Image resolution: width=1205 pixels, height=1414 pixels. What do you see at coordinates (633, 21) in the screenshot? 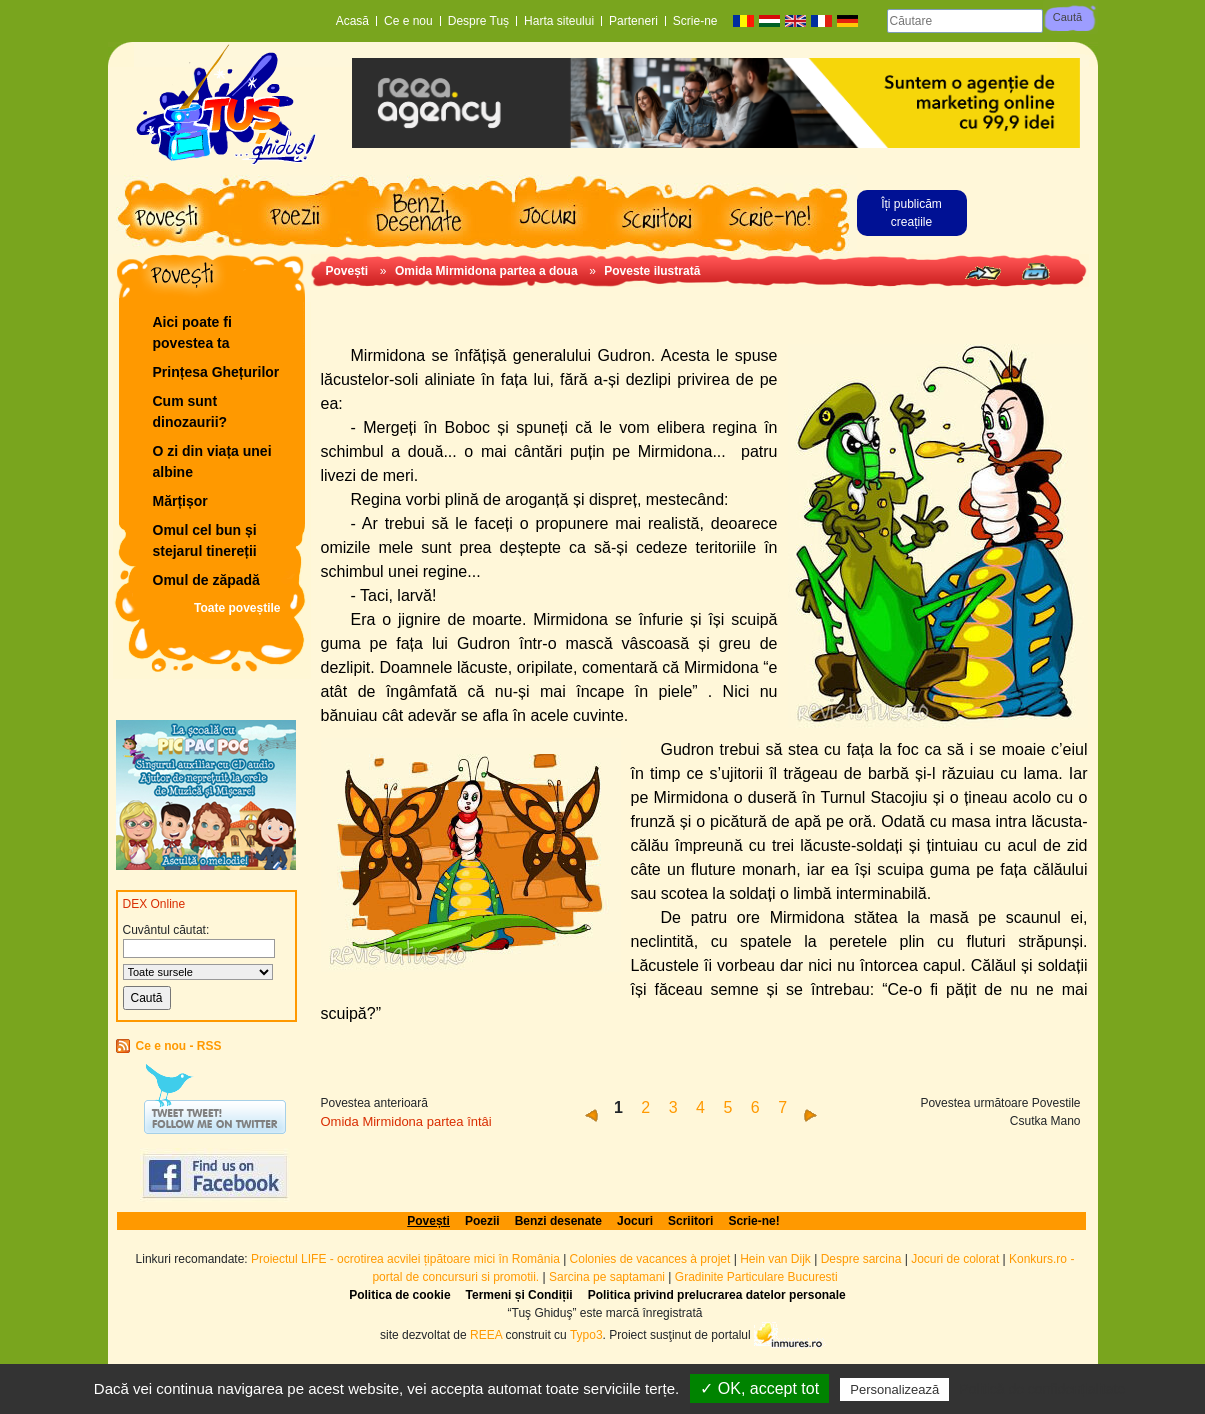
I see `Parteneri` at bounding box center [633, 21].